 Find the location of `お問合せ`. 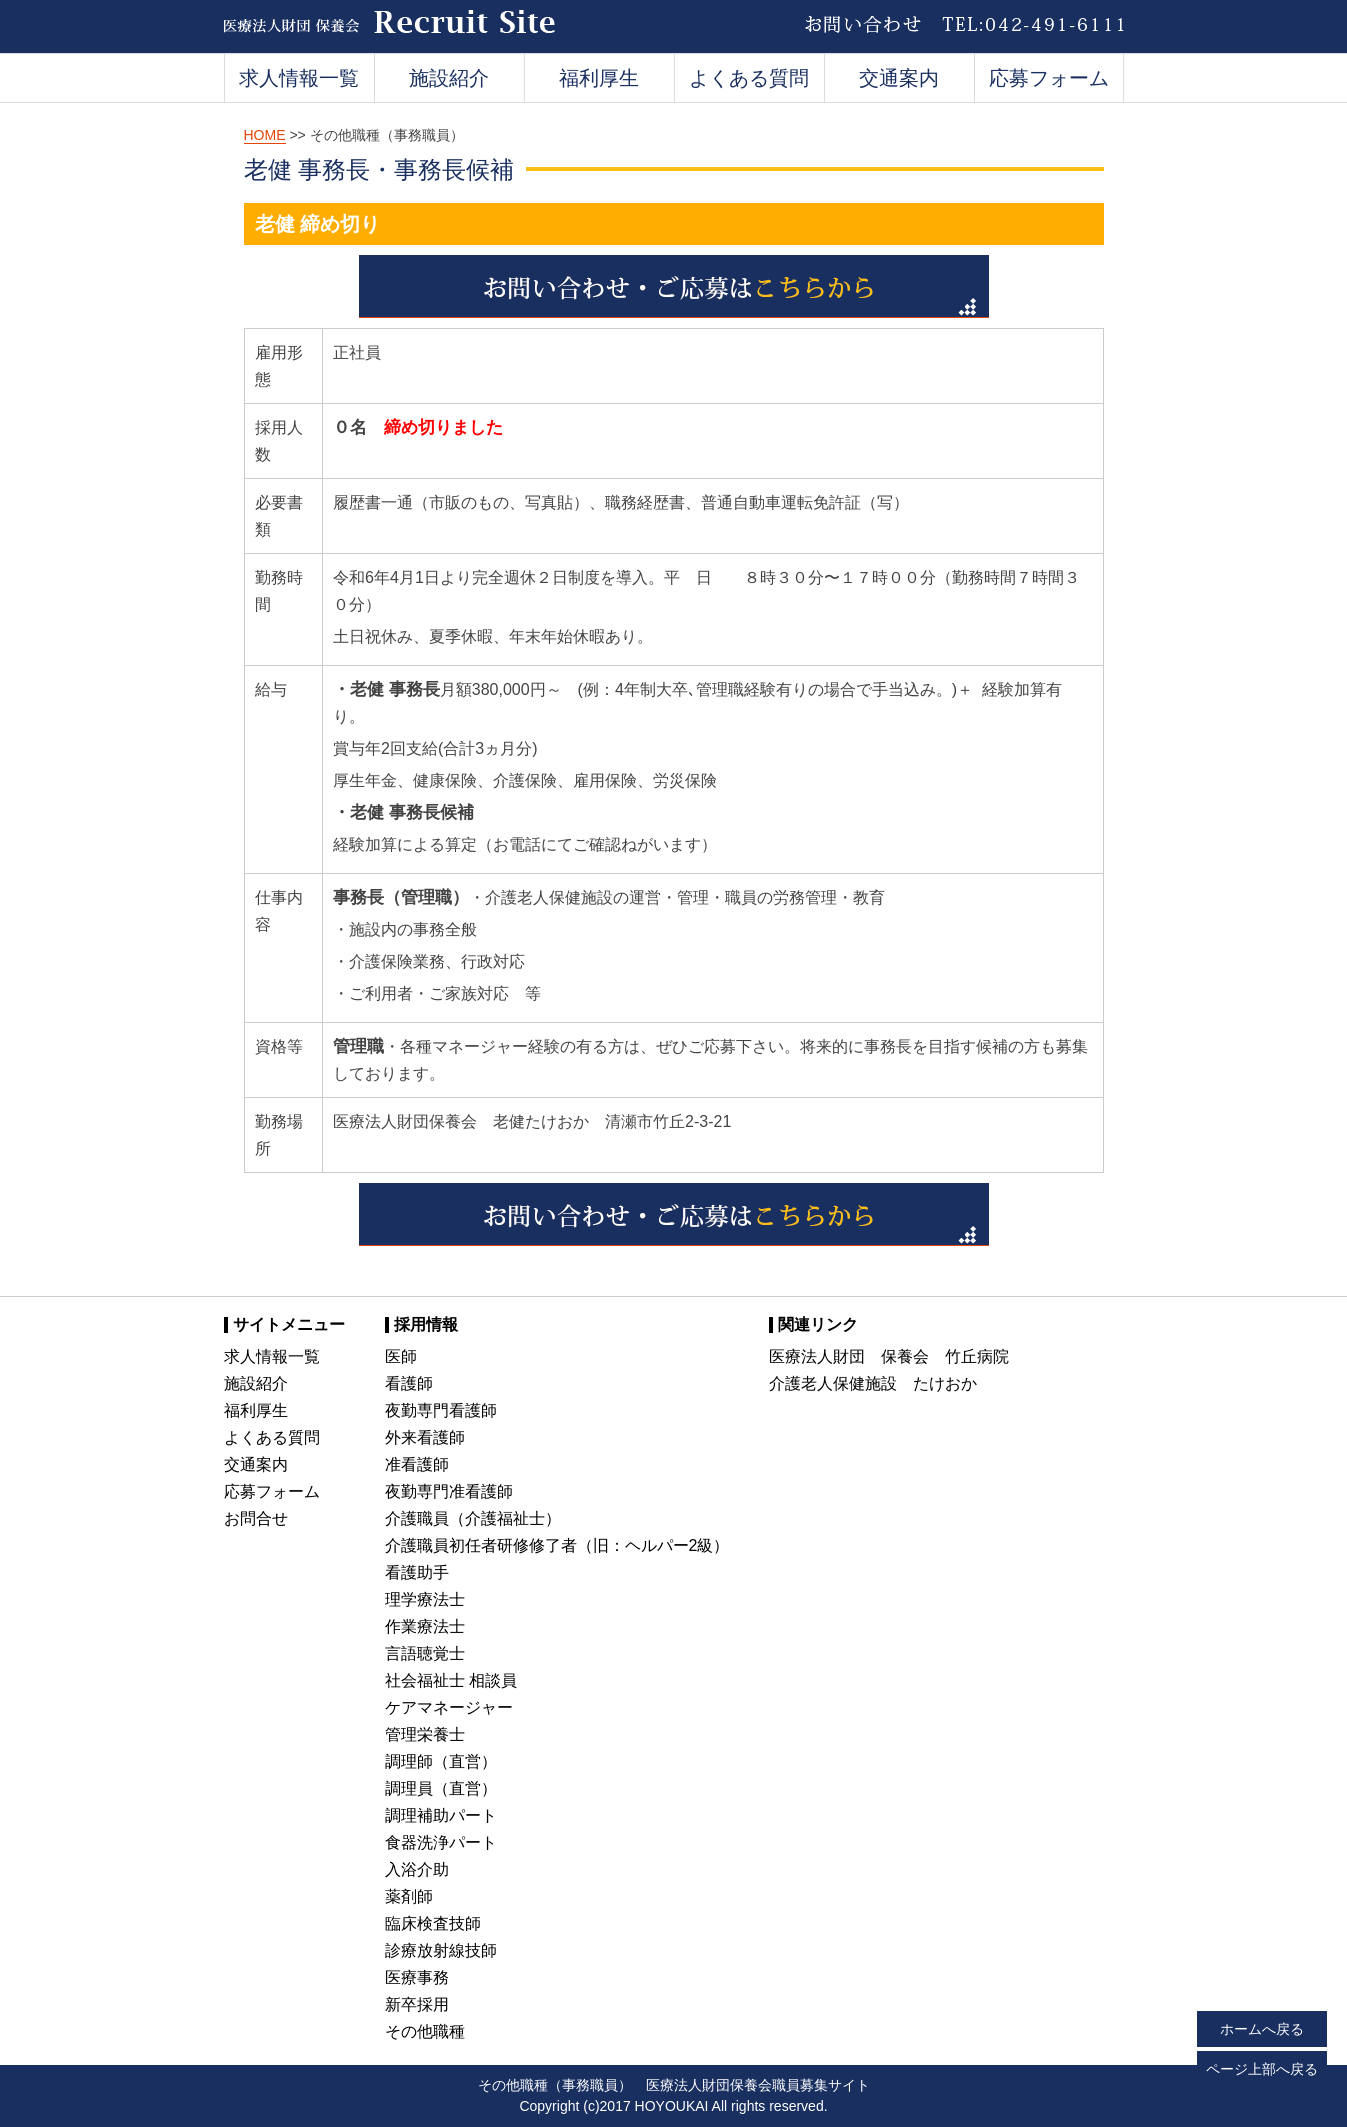

お問合せ is located at coordinates (256, 1518).